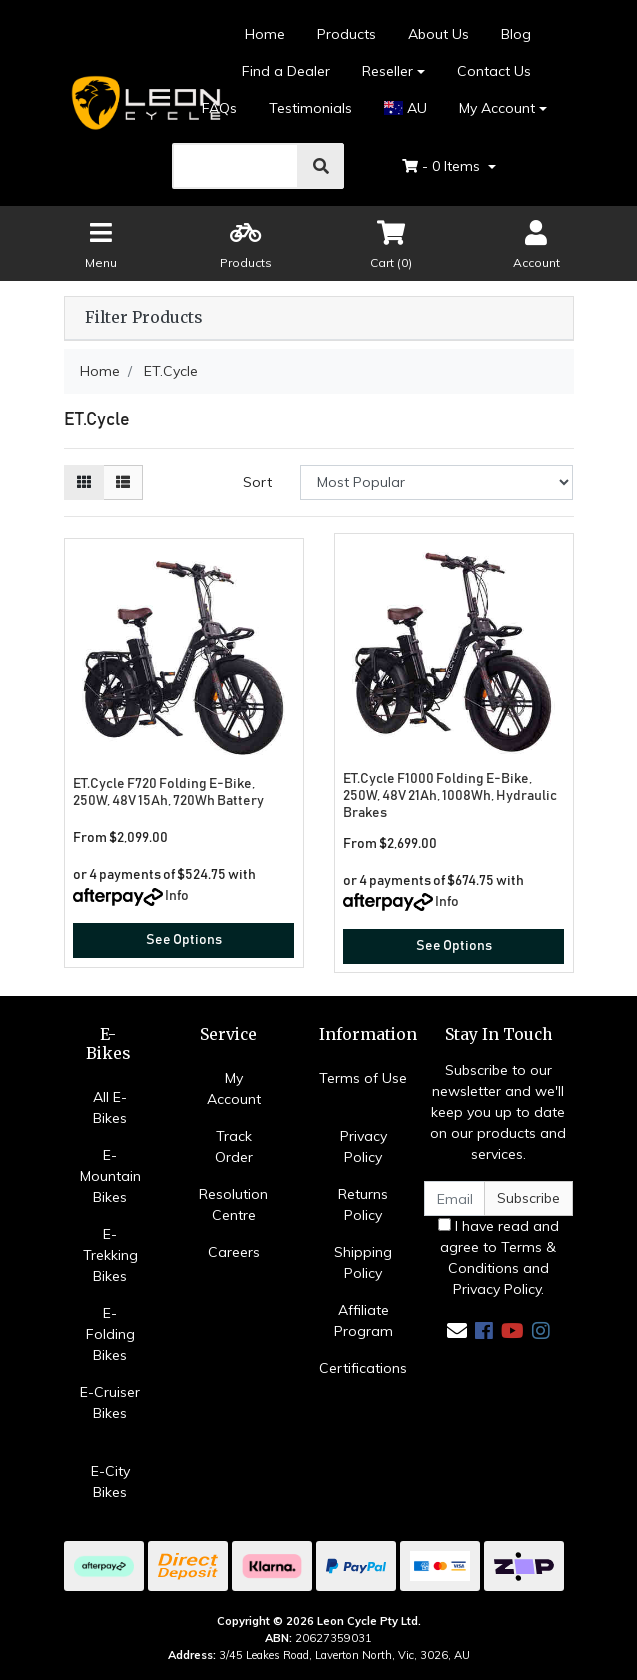  I want to click on Testimonials, so click(310, 108).